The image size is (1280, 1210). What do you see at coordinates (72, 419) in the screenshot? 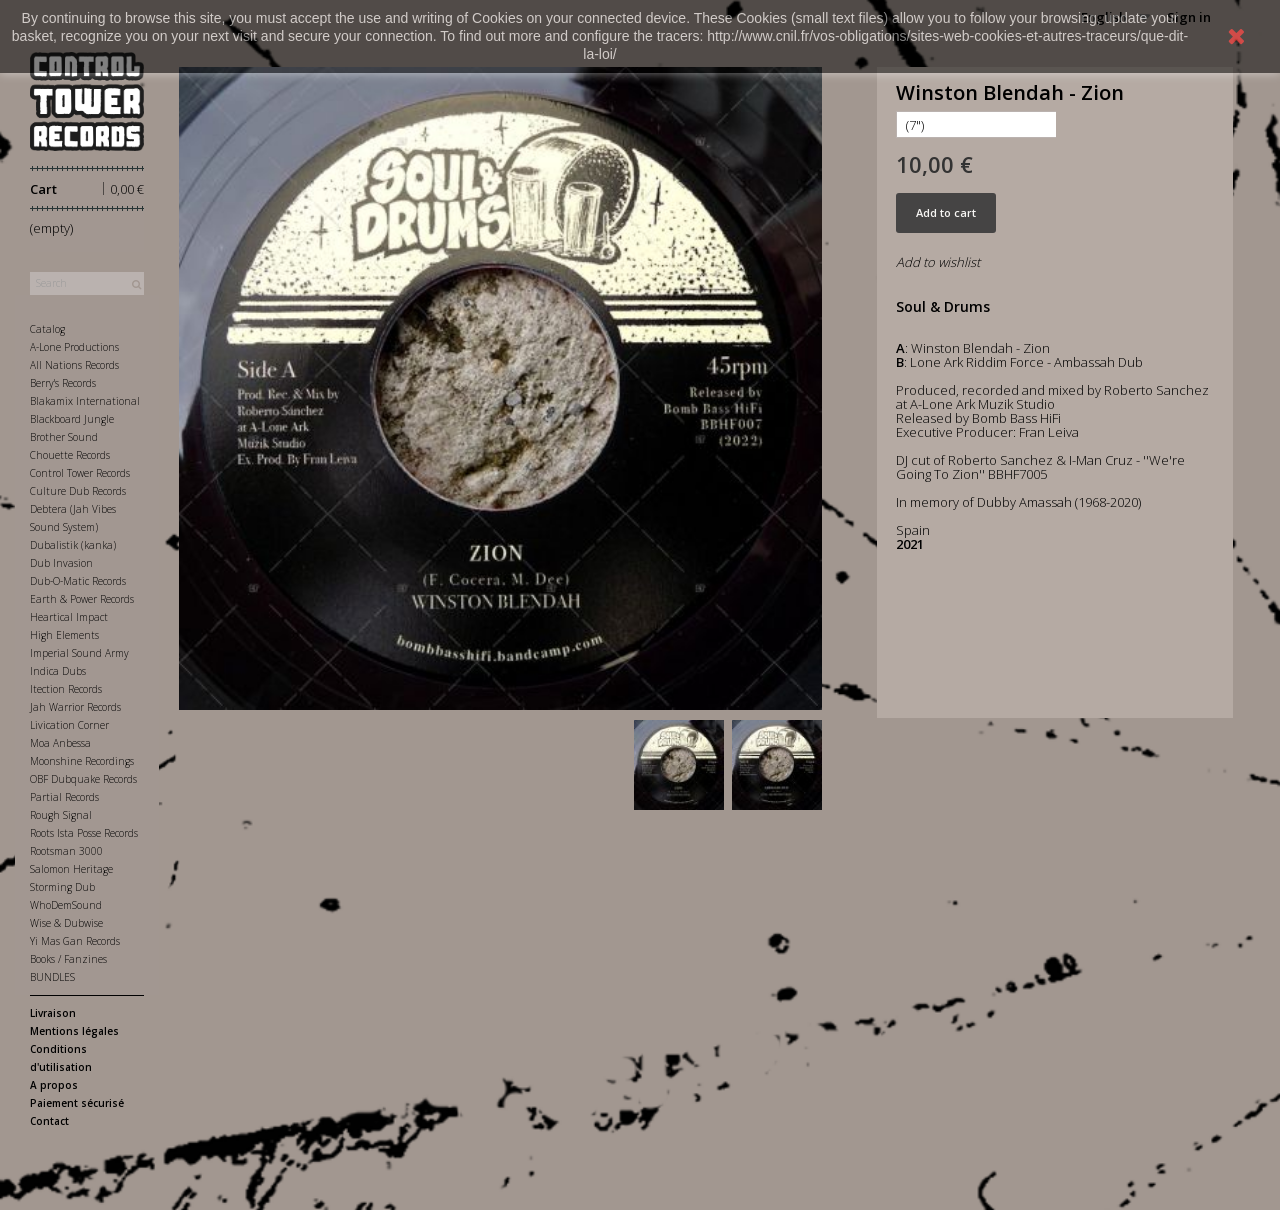
I see `Blackboard Jungle` at bounding box center [72, 419].